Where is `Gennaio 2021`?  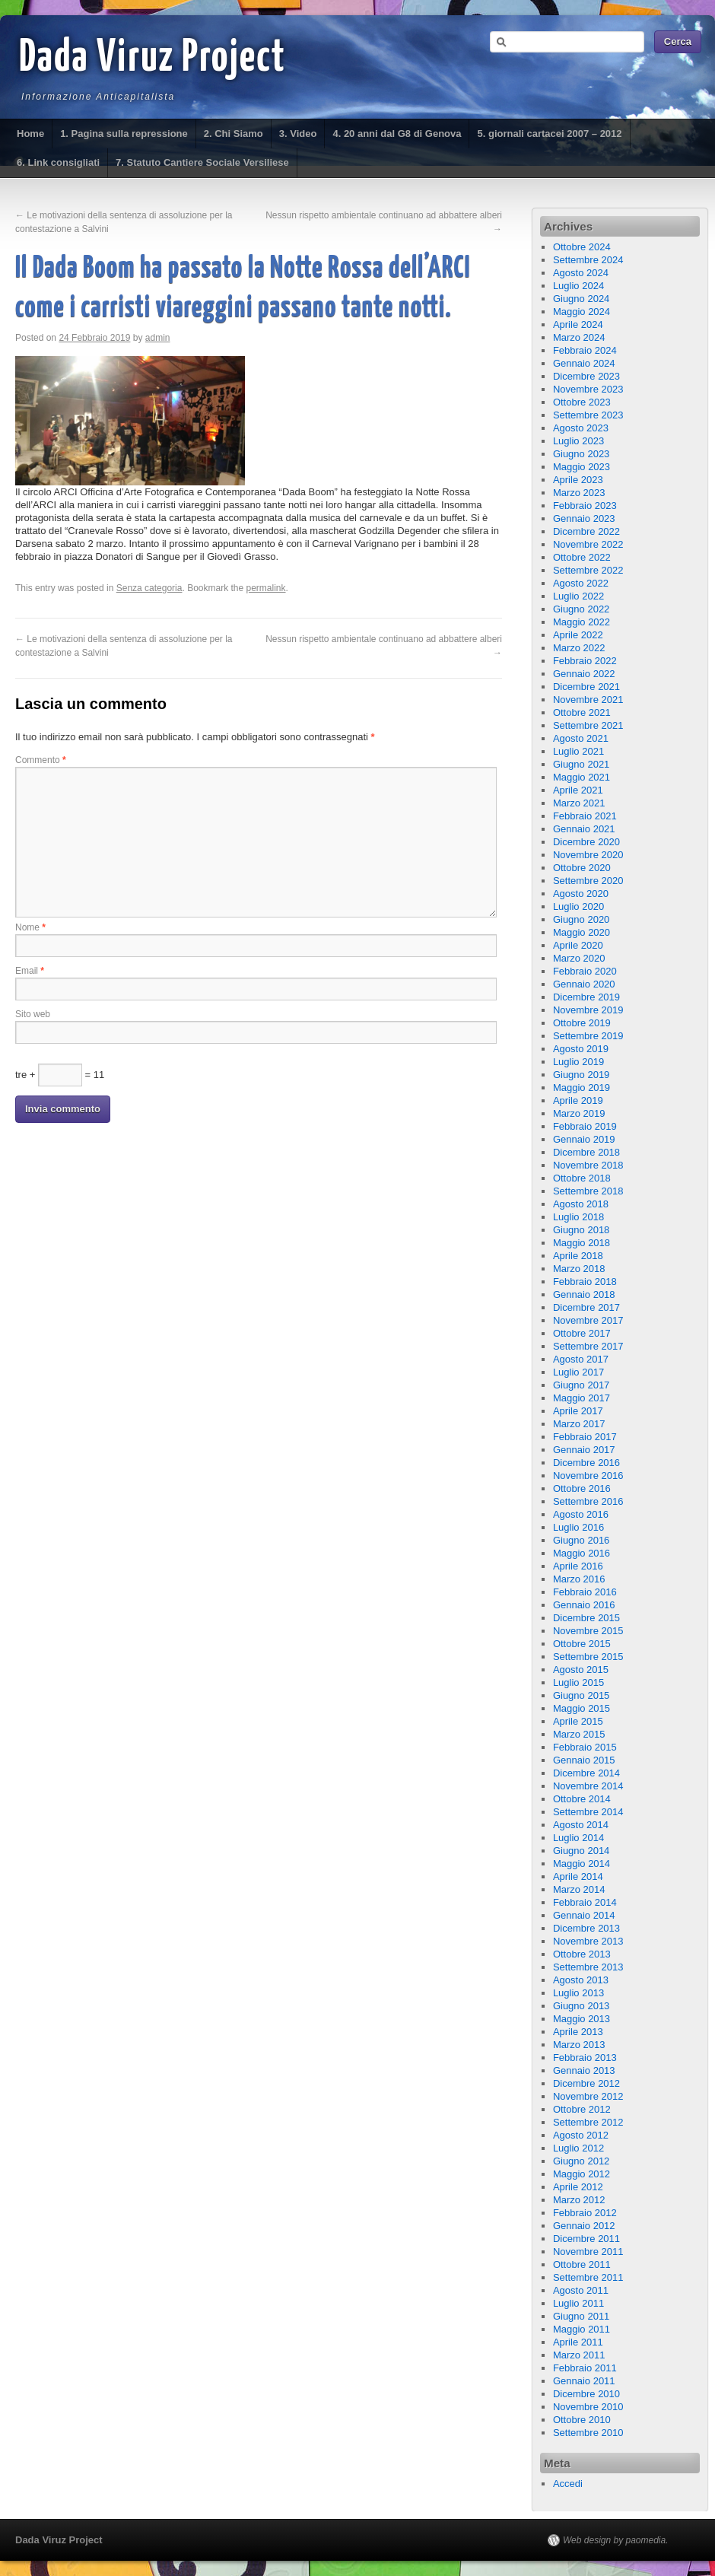
Gennaio 2021 is located at coordinates (584, 829).